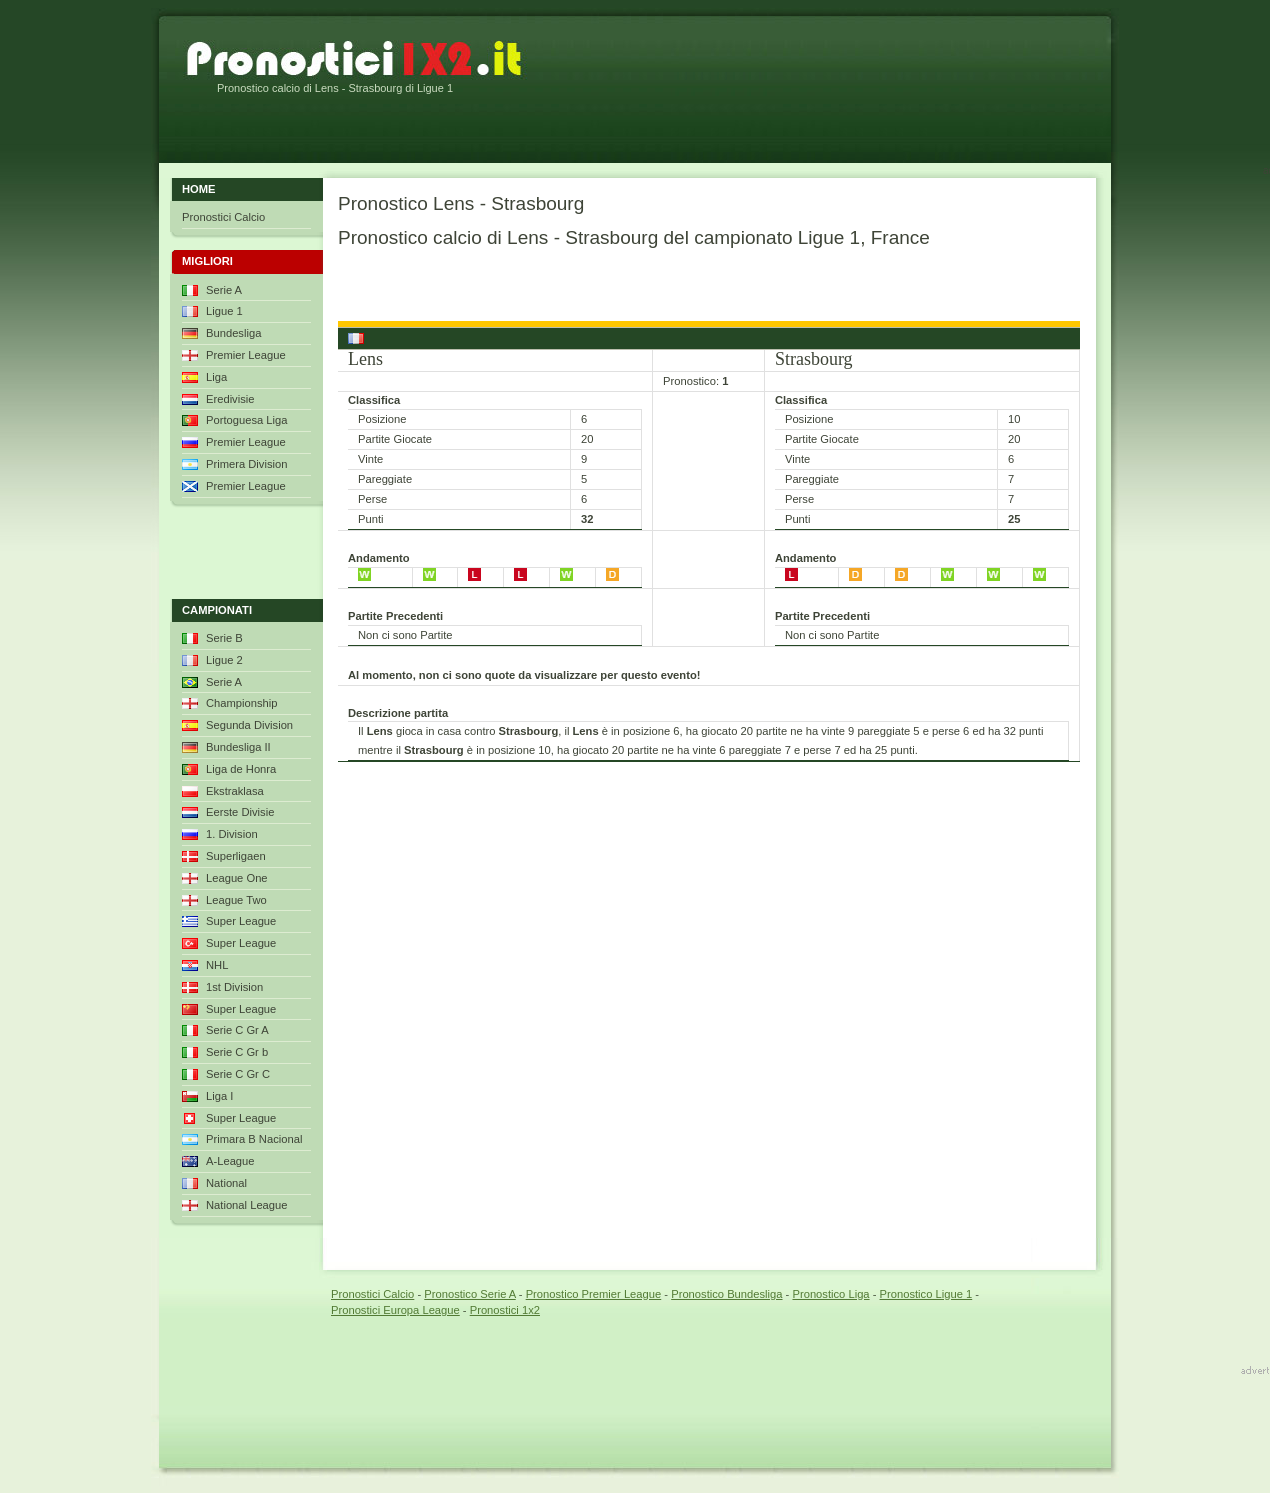 Image resolution: width=1270 pixels, height=1493 pixels. What do you see at coordinates (254, 1139) in the screenshot?
I see `Primara B Nacional` at bounding box center [254, 1139].